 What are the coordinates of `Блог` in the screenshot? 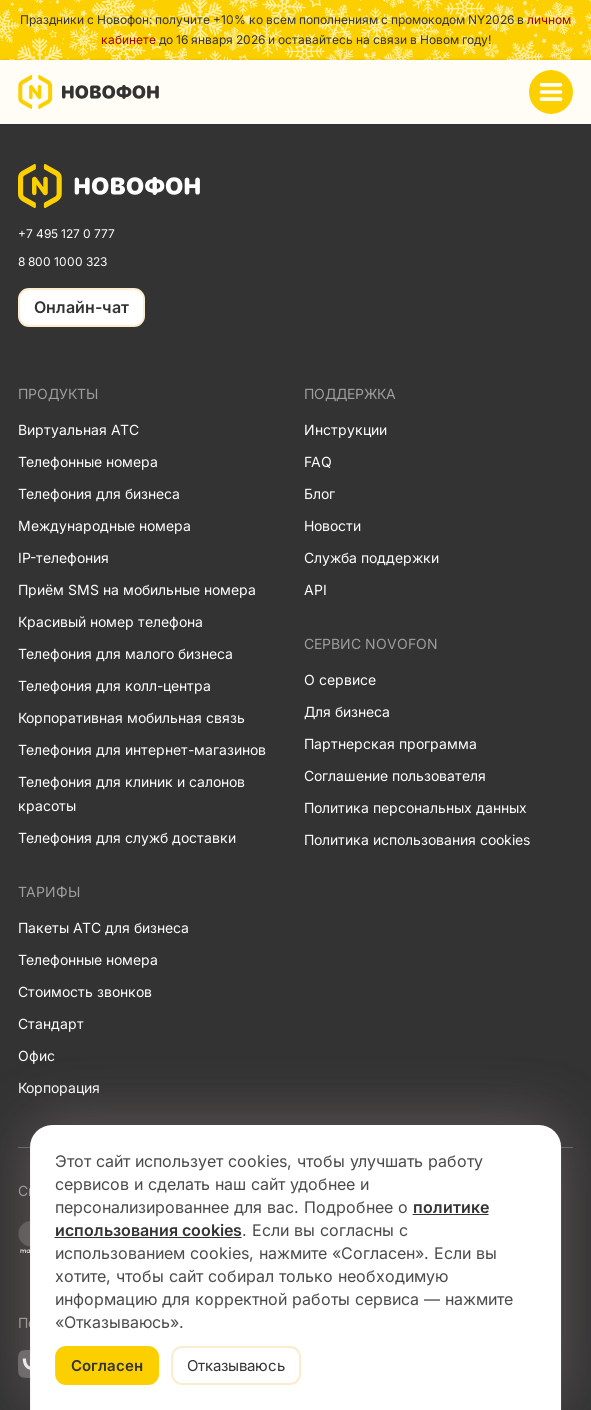 It's located at (319, 493).